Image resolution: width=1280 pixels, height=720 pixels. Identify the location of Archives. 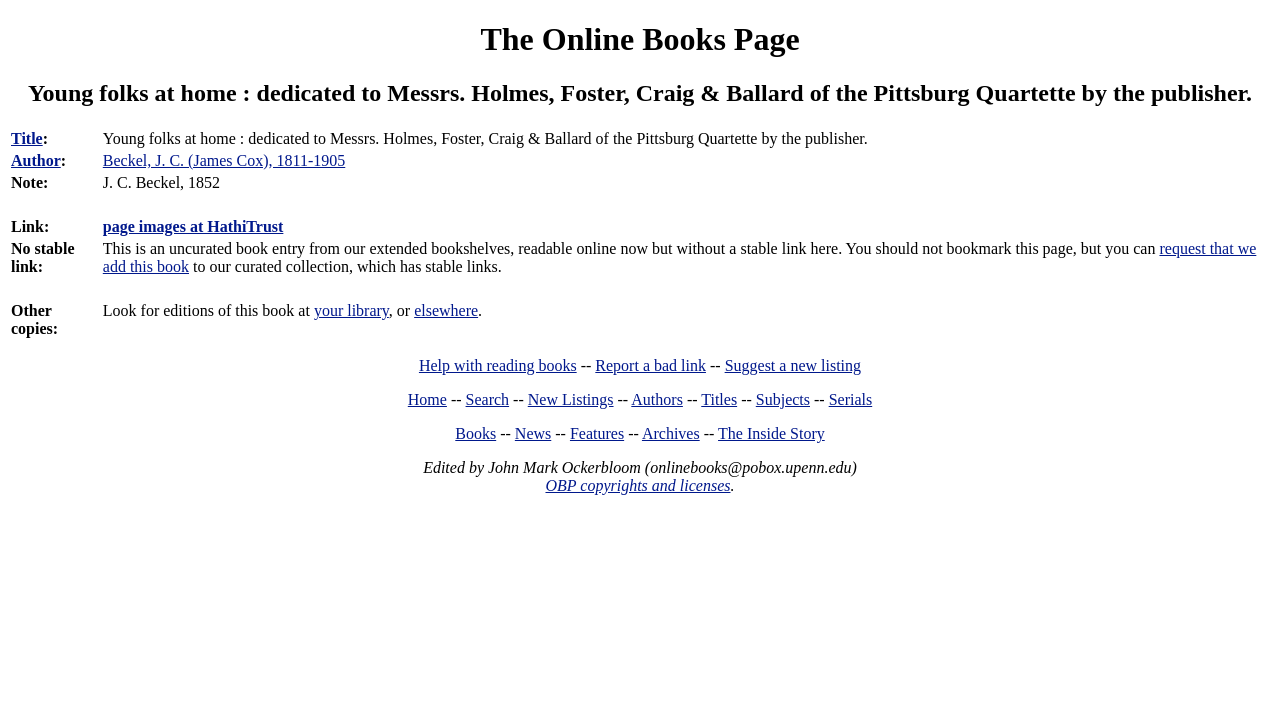
(671, 433).